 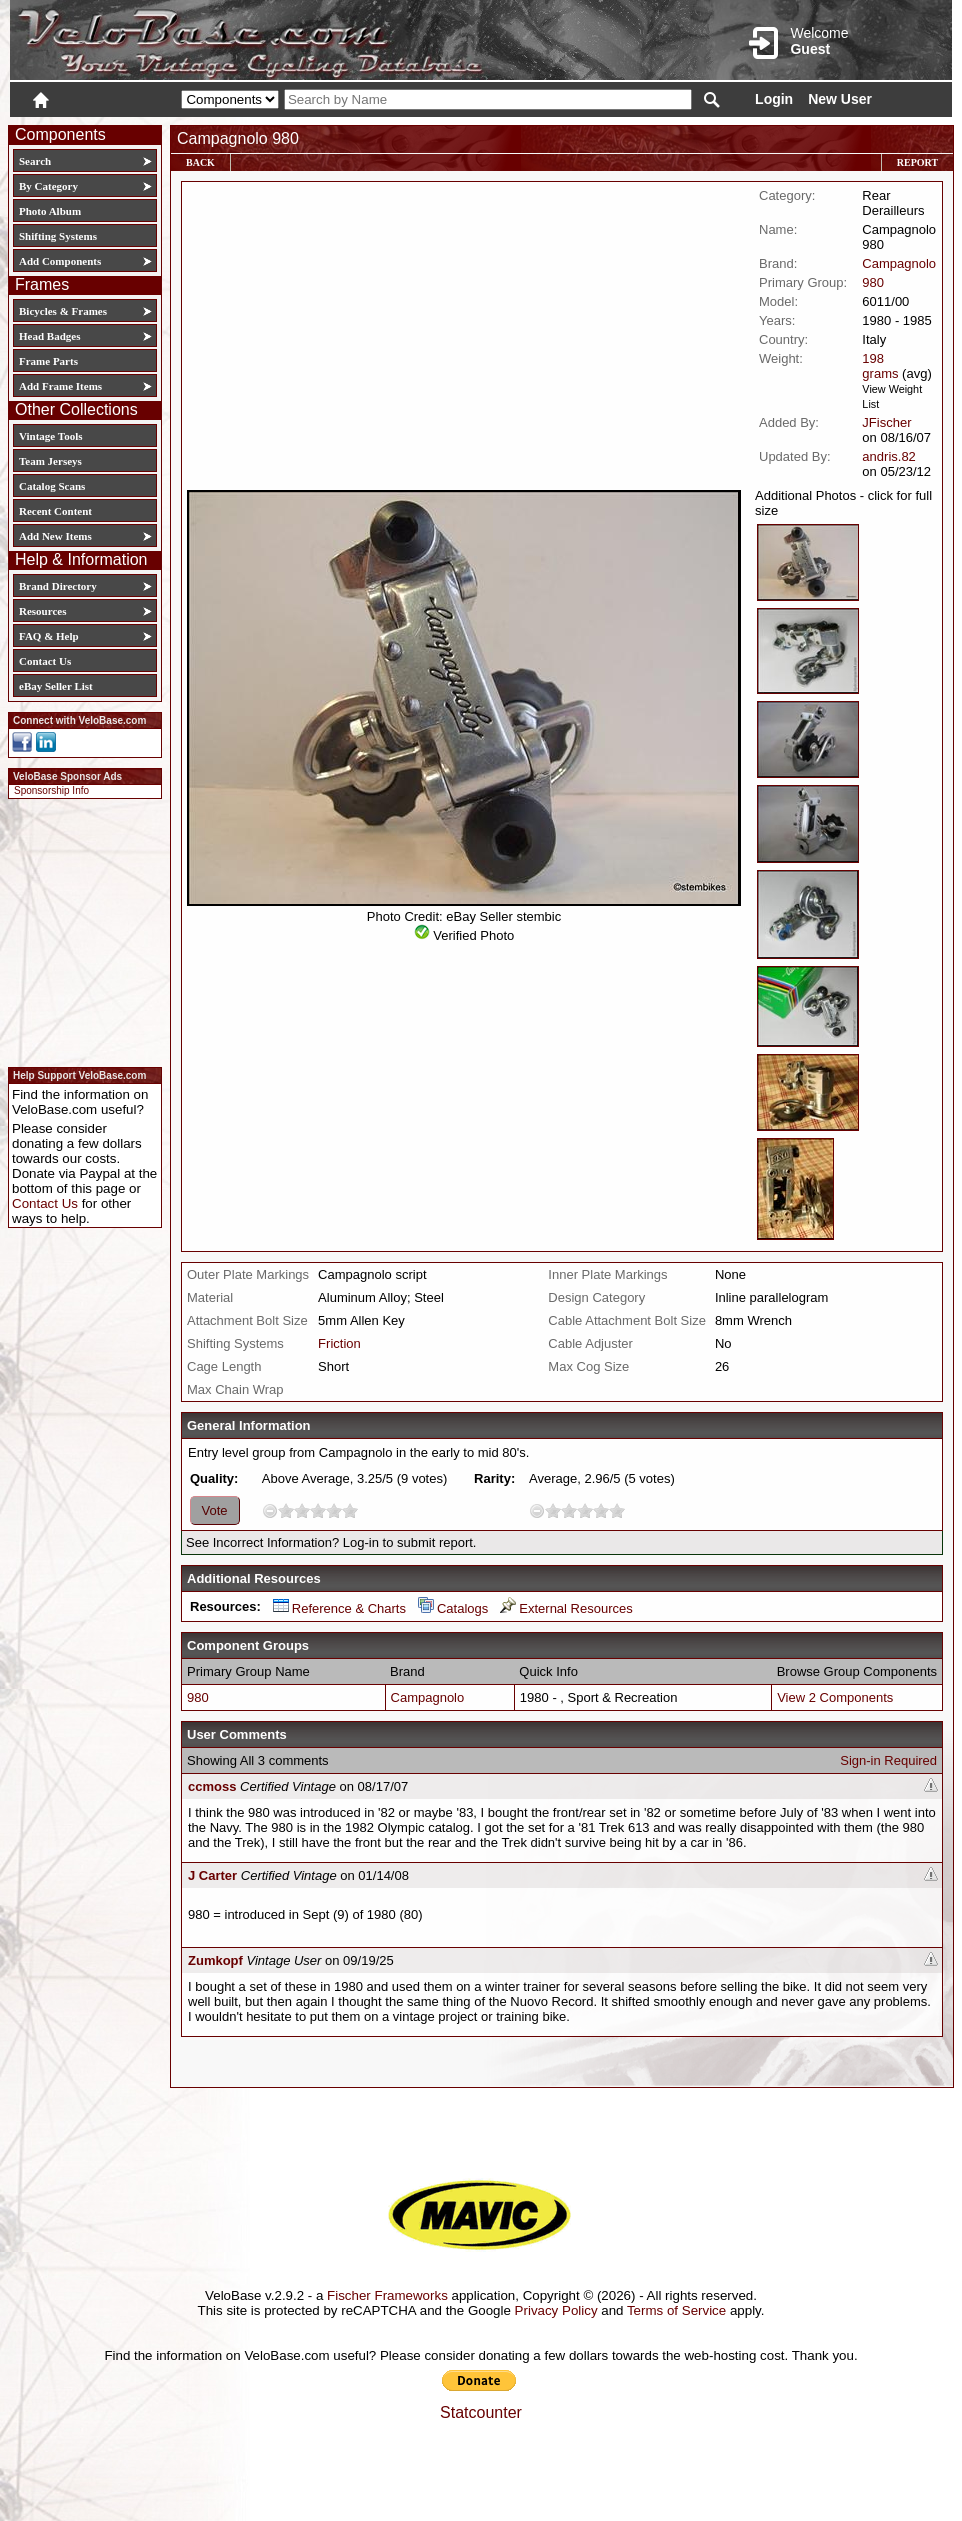 I want to click on External Resources, so click(x=566, y=1608).